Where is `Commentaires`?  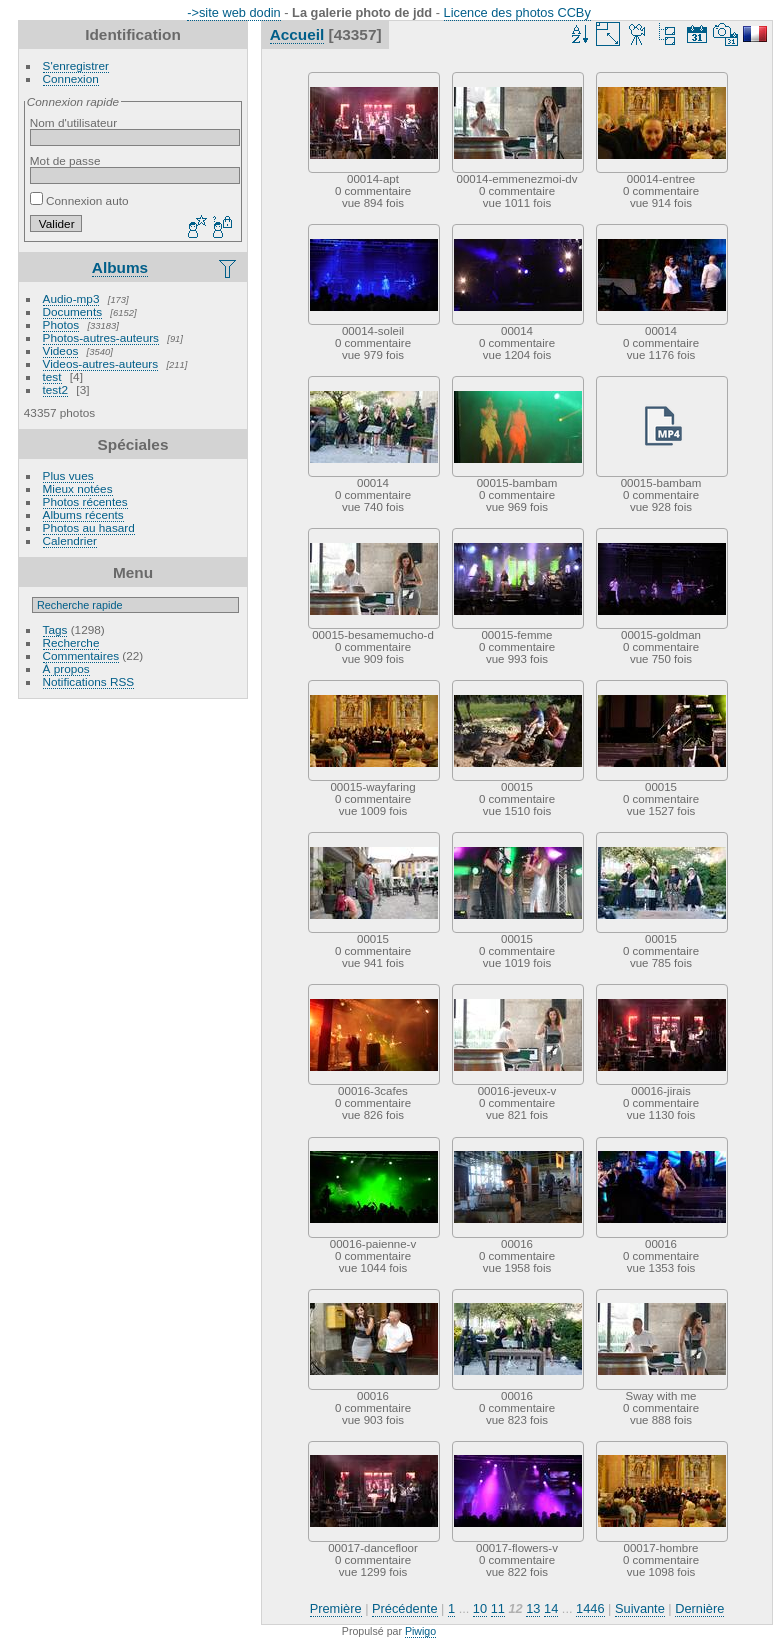
Commentaires is located at coordinates (81, 655).